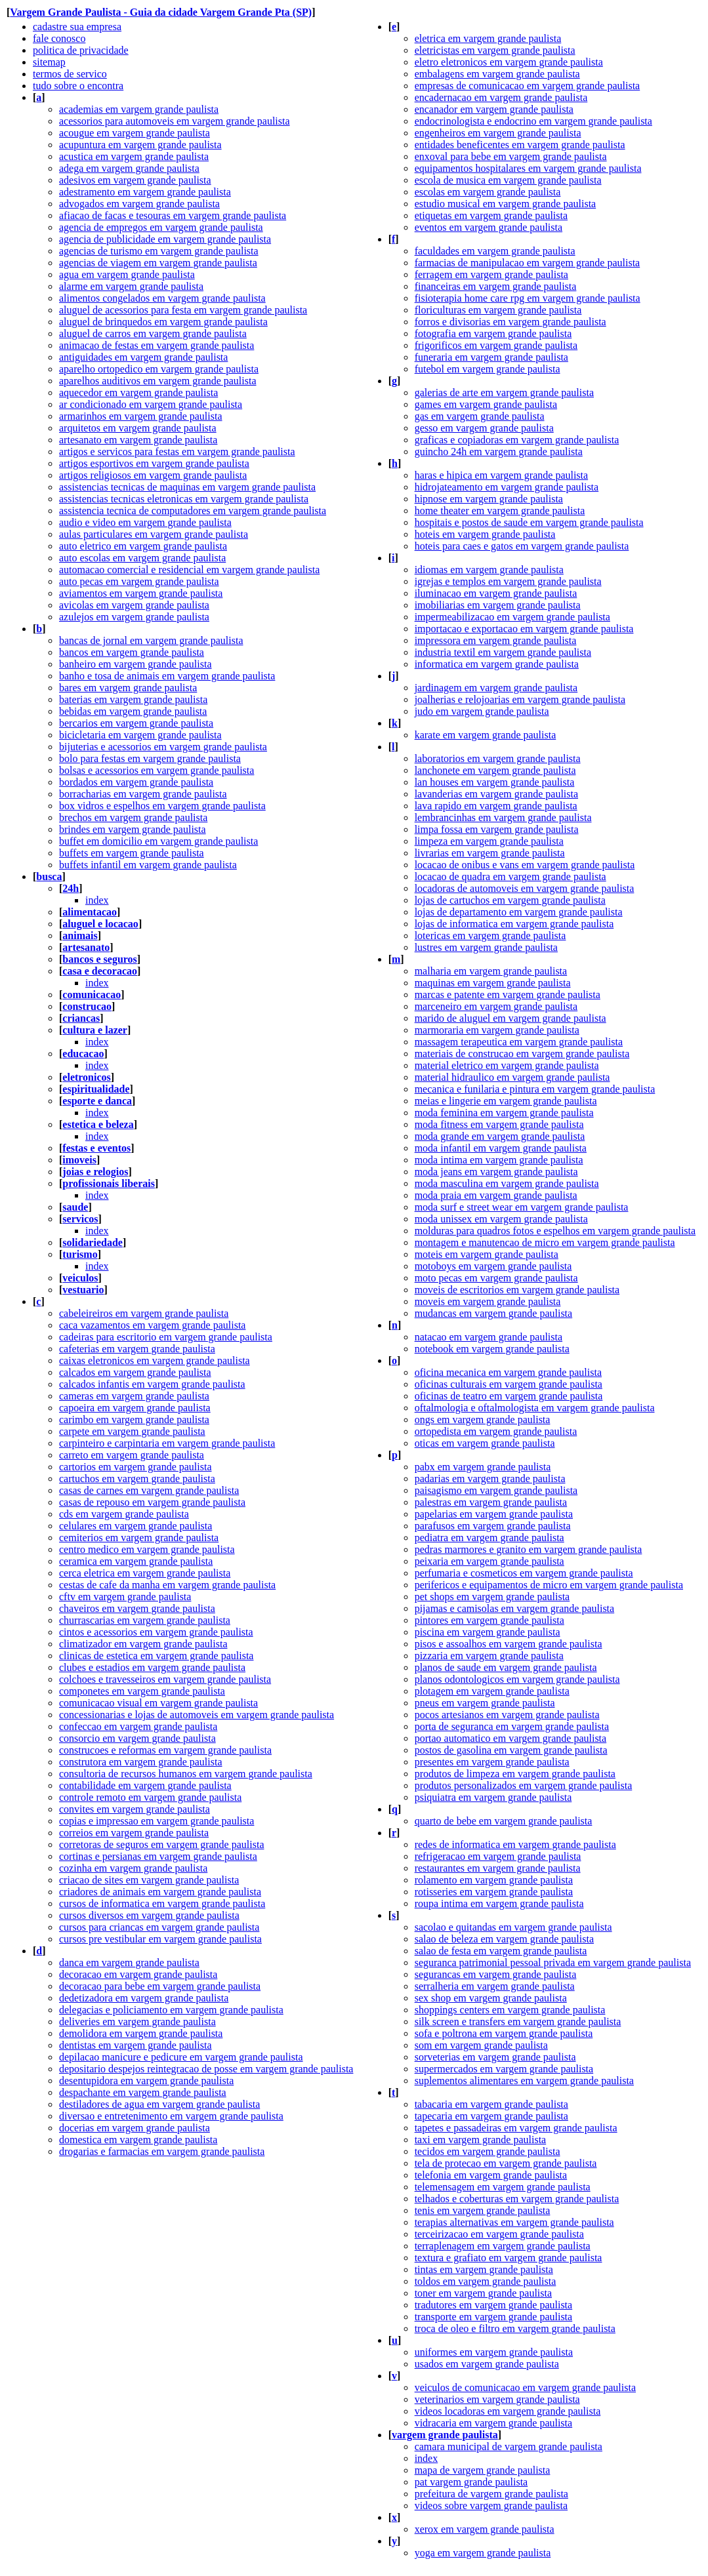 Image resolution: width=708 pixels, height=2576 pixels. What do you see at coordinates (134, 156) in the screenshot?
I see `acustica em vargem grande paulista` at bounding box center [134, 156].